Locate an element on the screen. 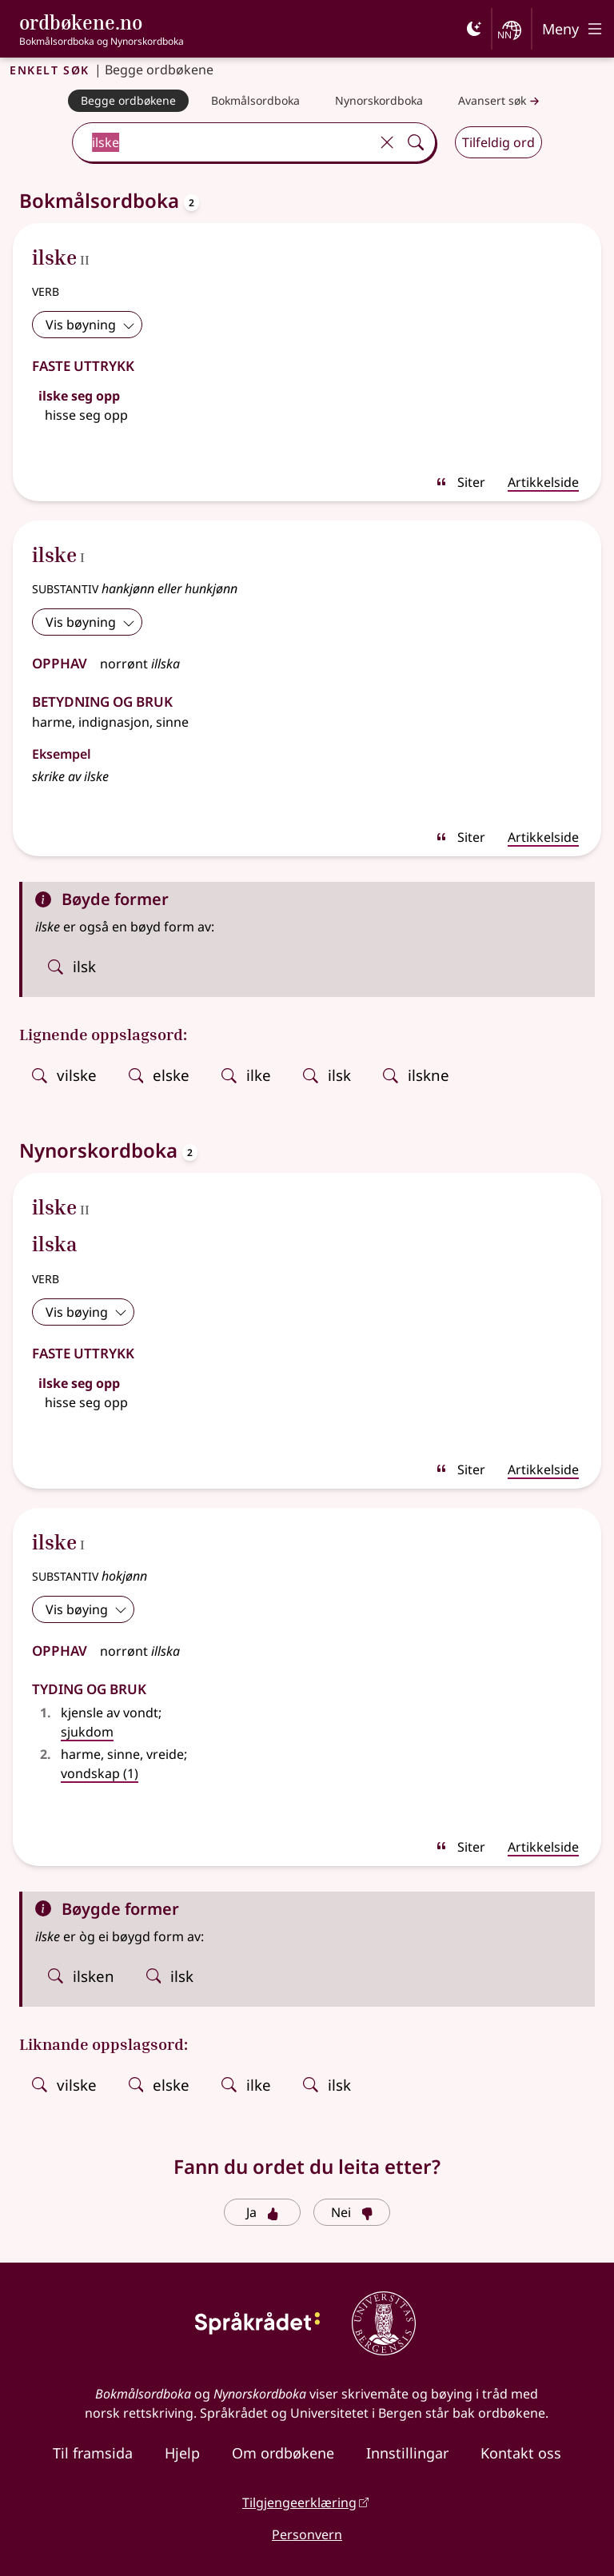  [Søk] is located at coordinates (415, 142).